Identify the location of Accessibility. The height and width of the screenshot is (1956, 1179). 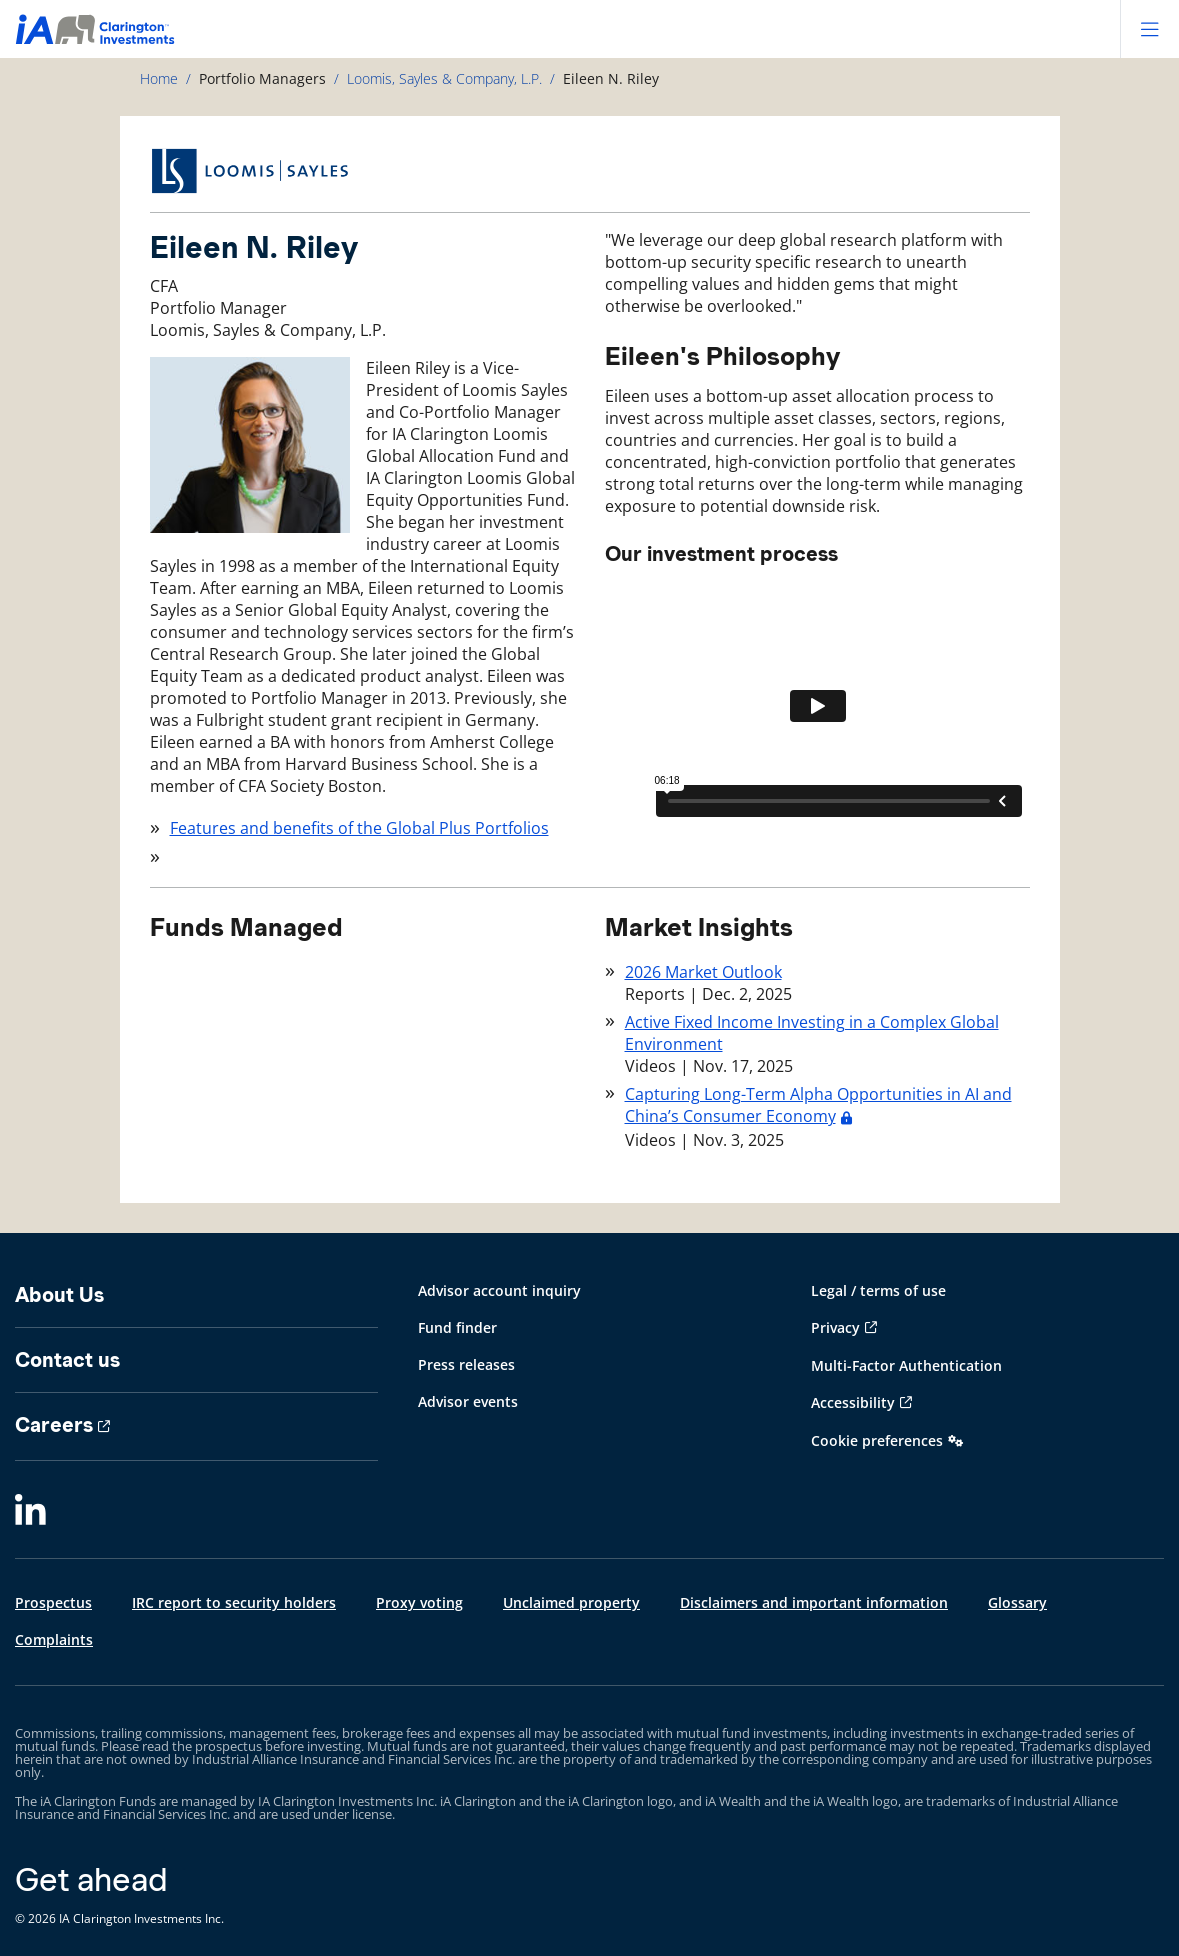
(853, 1402).